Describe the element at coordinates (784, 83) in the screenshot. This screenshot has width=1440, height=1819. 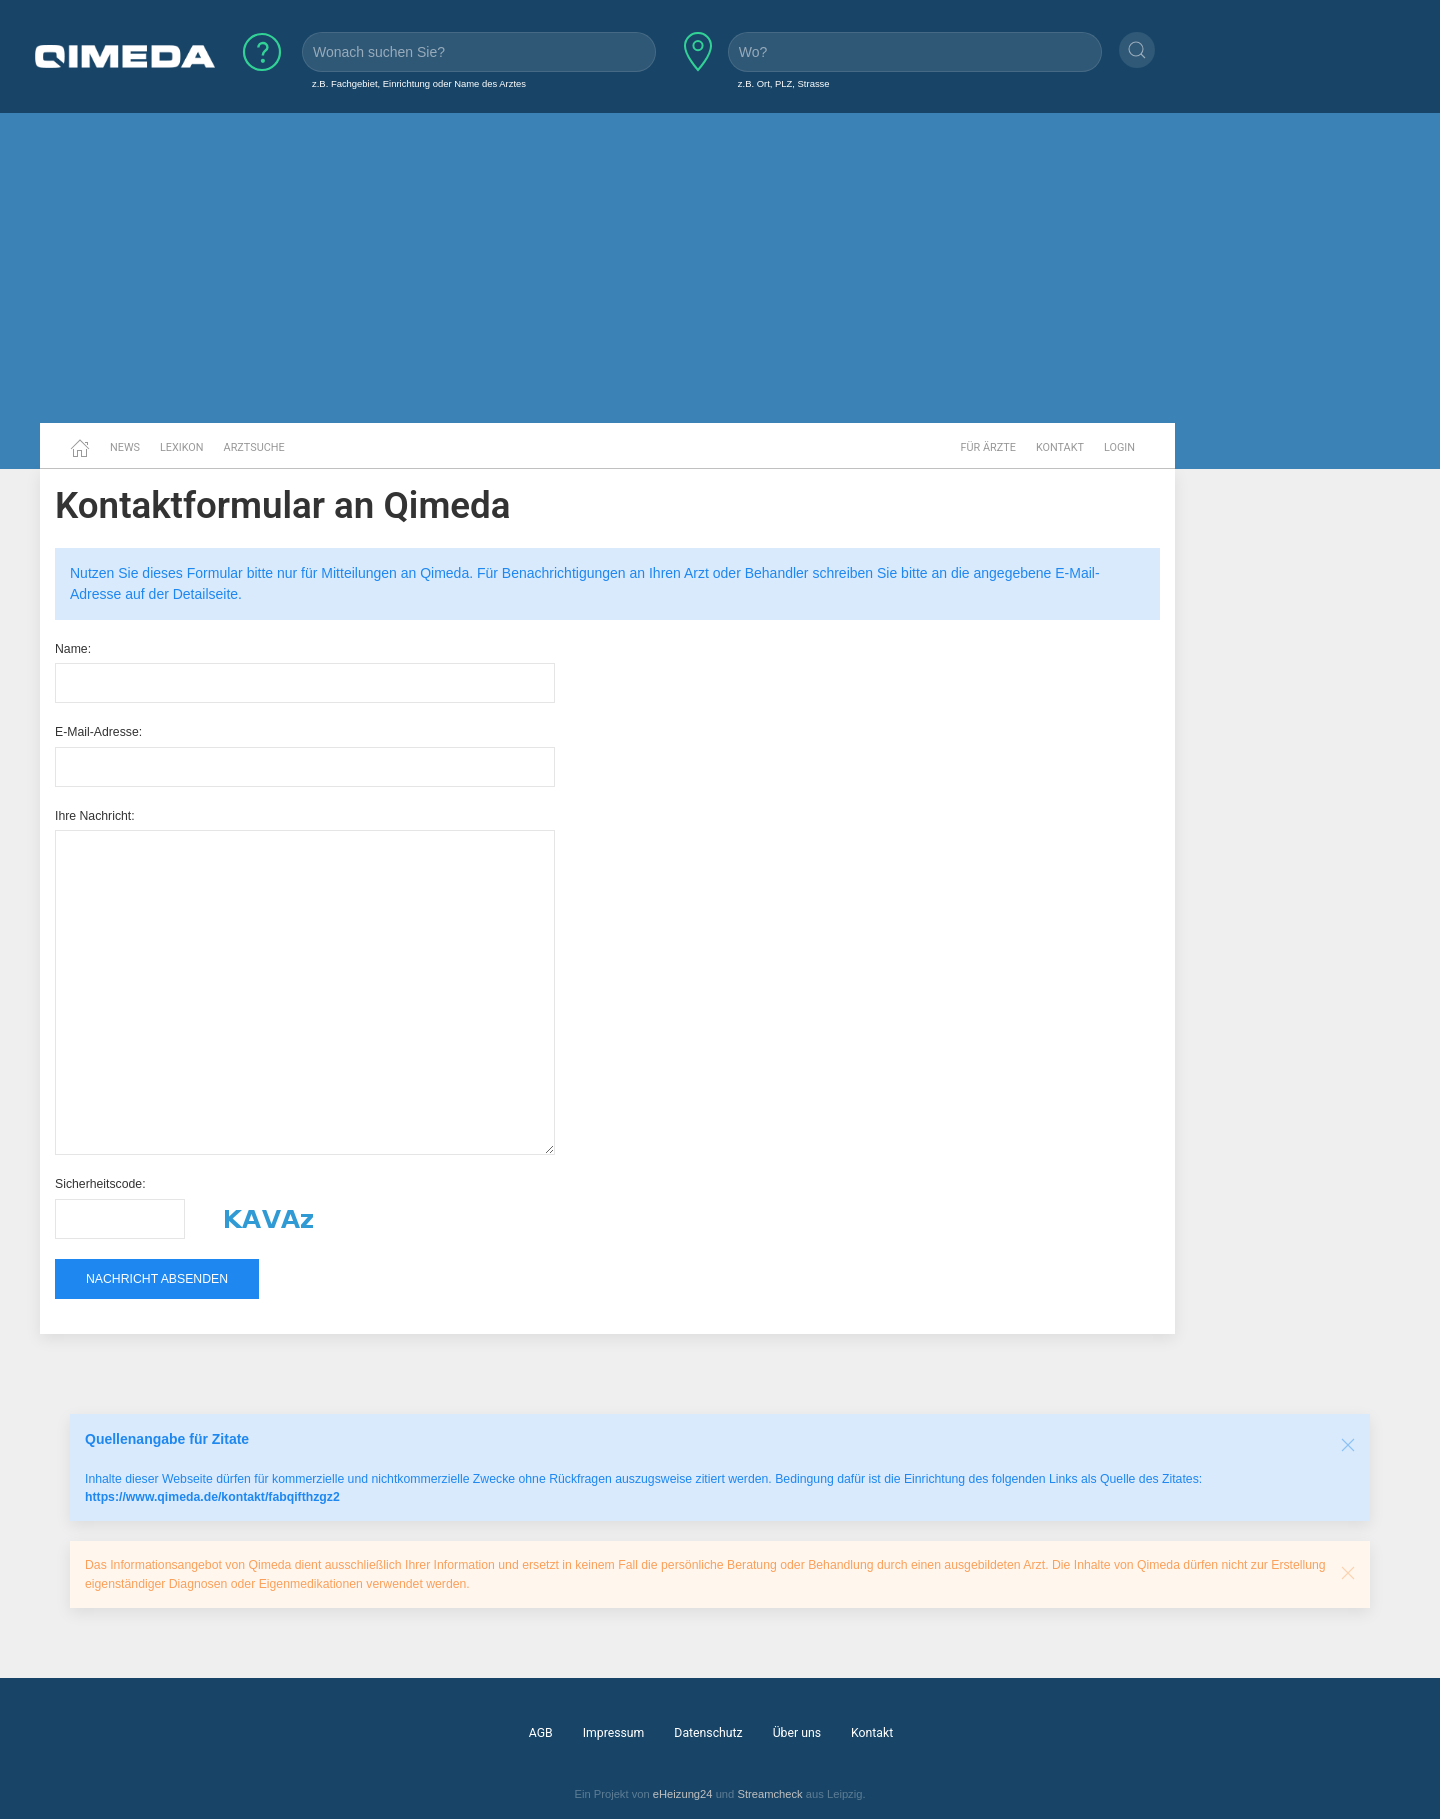
I see `z.B. Ort, PLZ, Strasse` at that location.